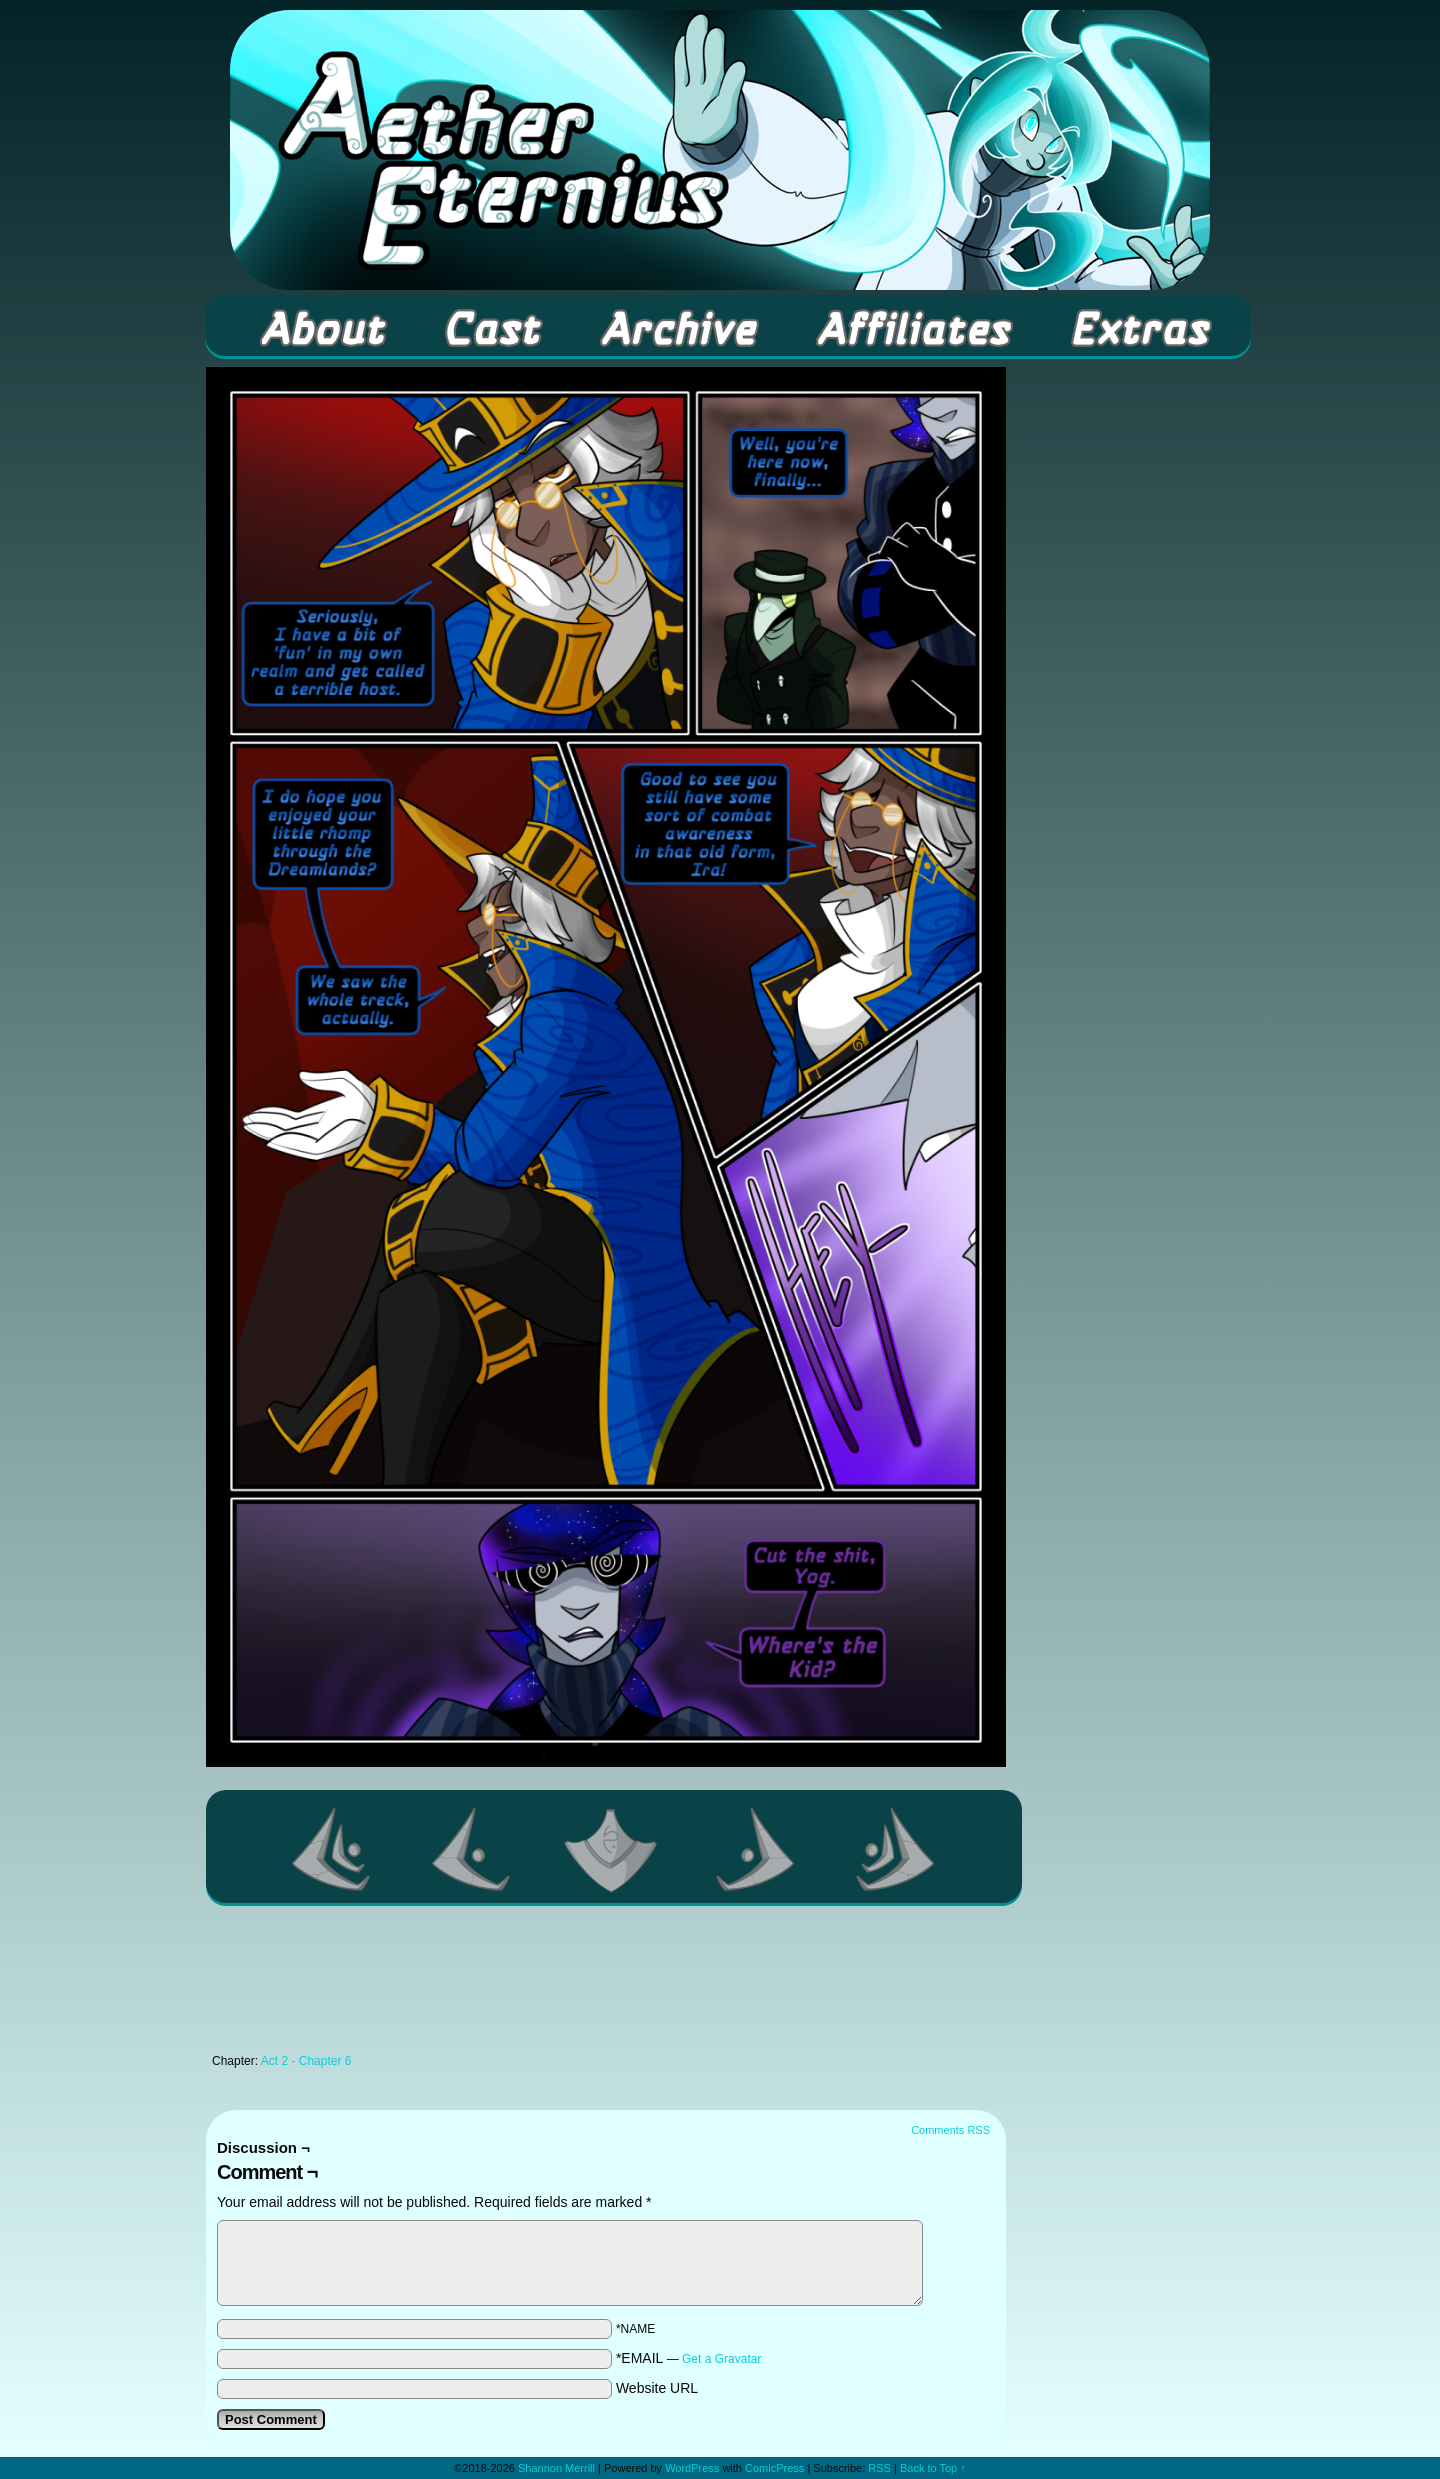 This screenshot has width=1440, height=2479. Describe the element at coordinates (721, 2359) in the screenshot. I see `Get a Gravatar` at that location.